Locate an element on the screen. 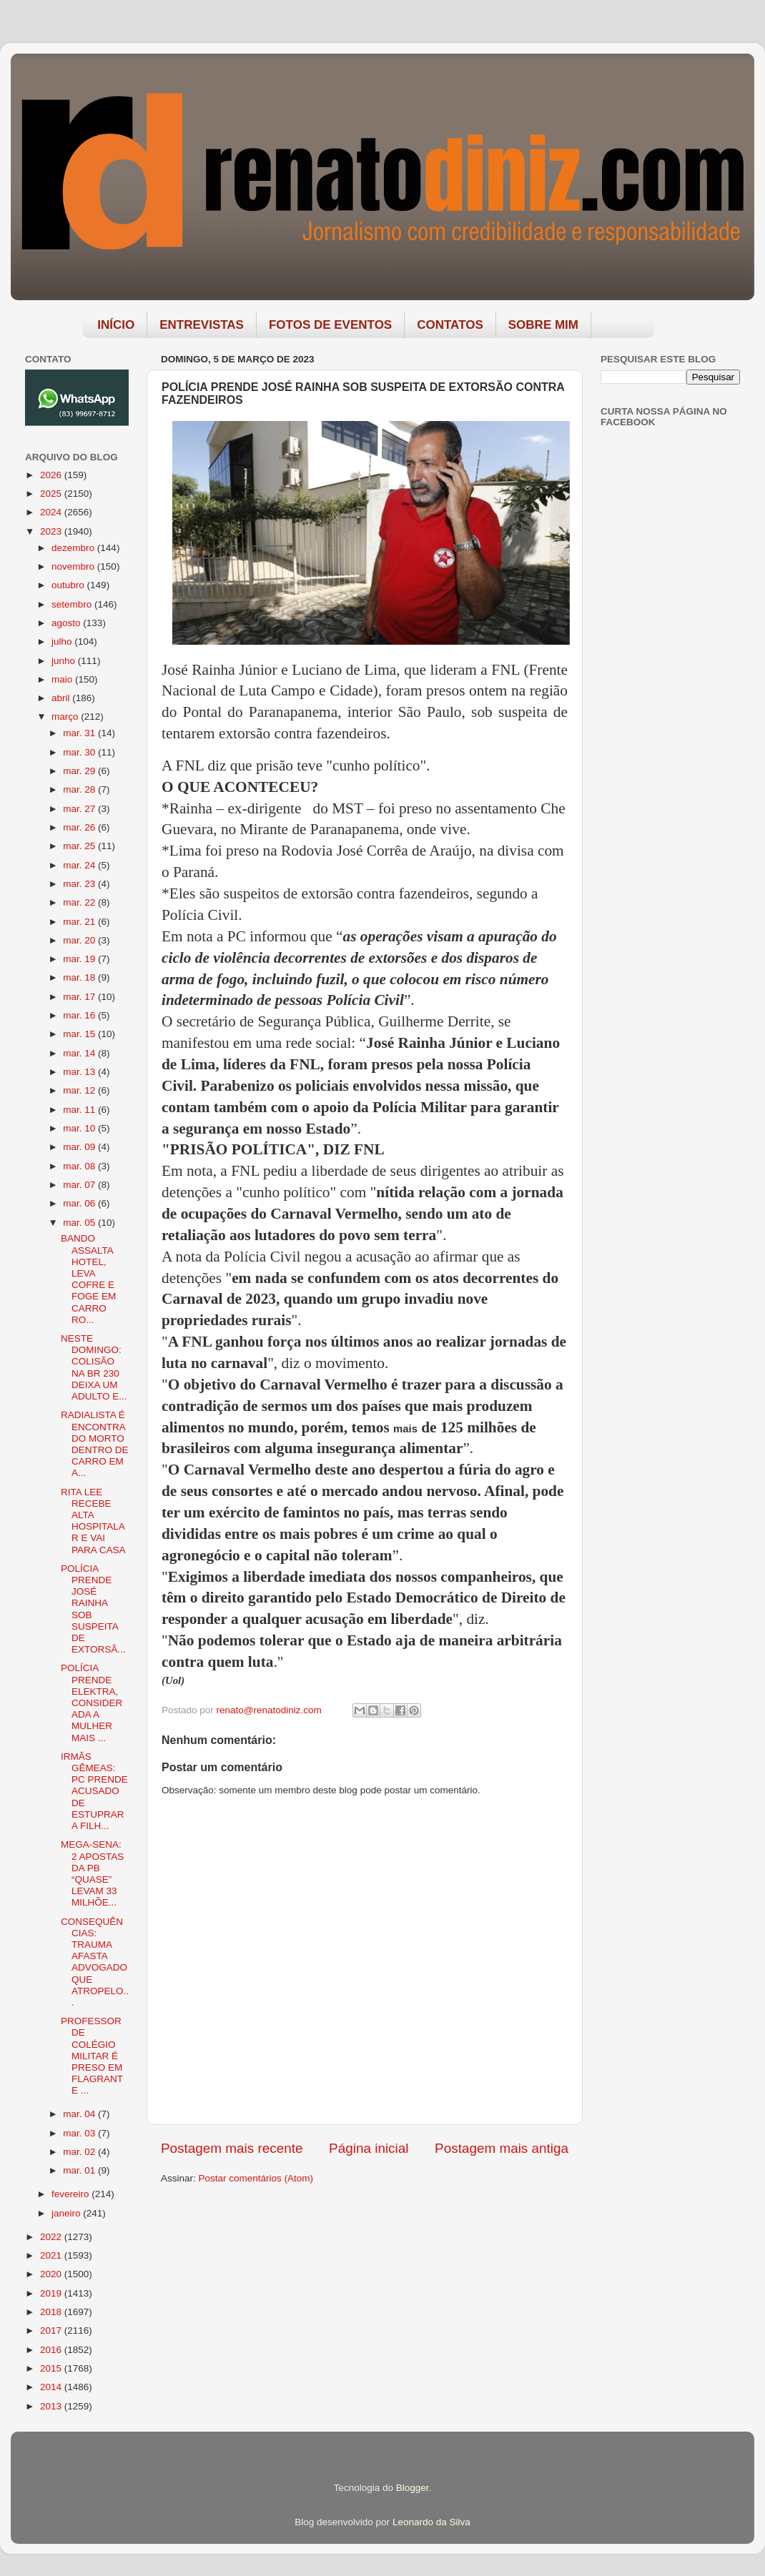  Leonardo da Silva is located at coordinates (431, 2522).